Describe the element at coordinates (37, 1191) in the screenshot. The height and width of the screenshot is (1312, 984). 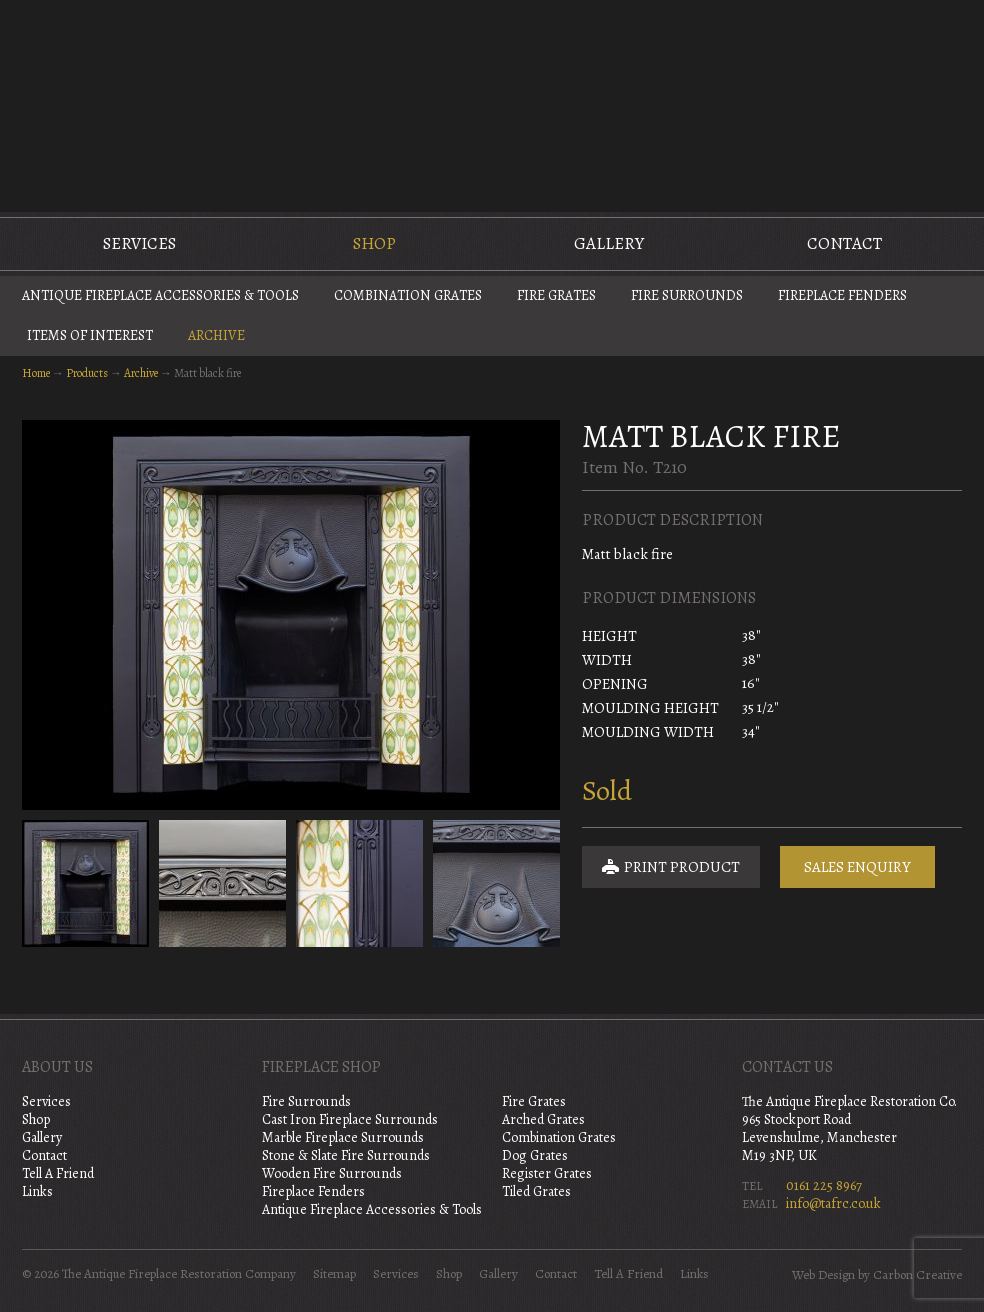
I see `Links` at that location.